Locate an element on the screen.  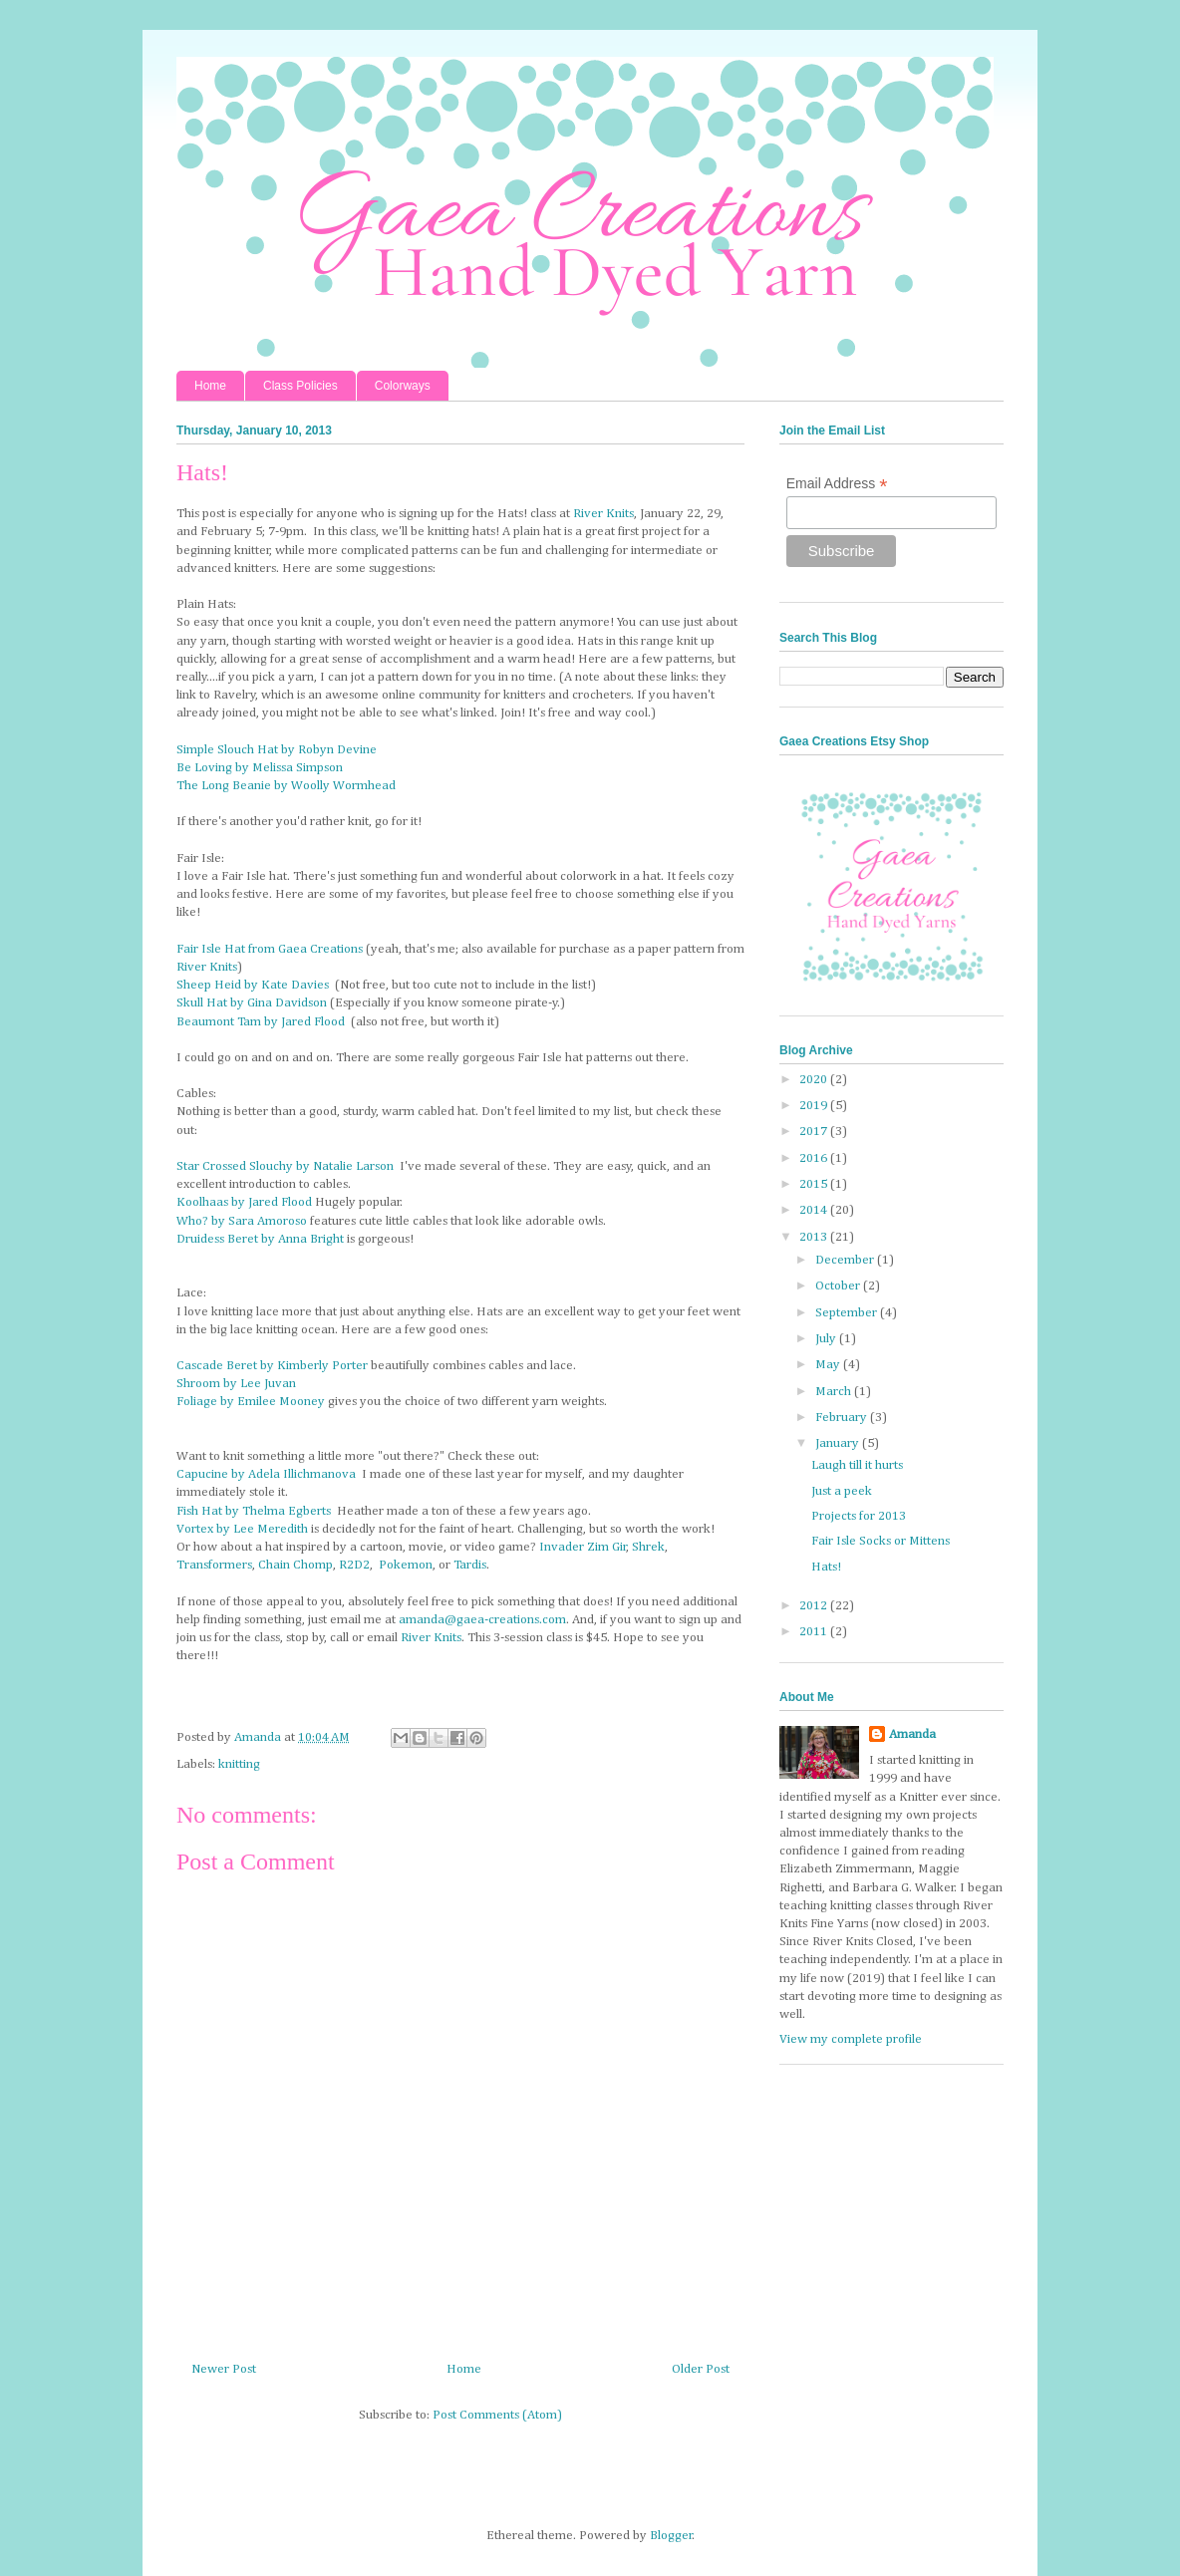
February is located at coordinates (842, 1417).